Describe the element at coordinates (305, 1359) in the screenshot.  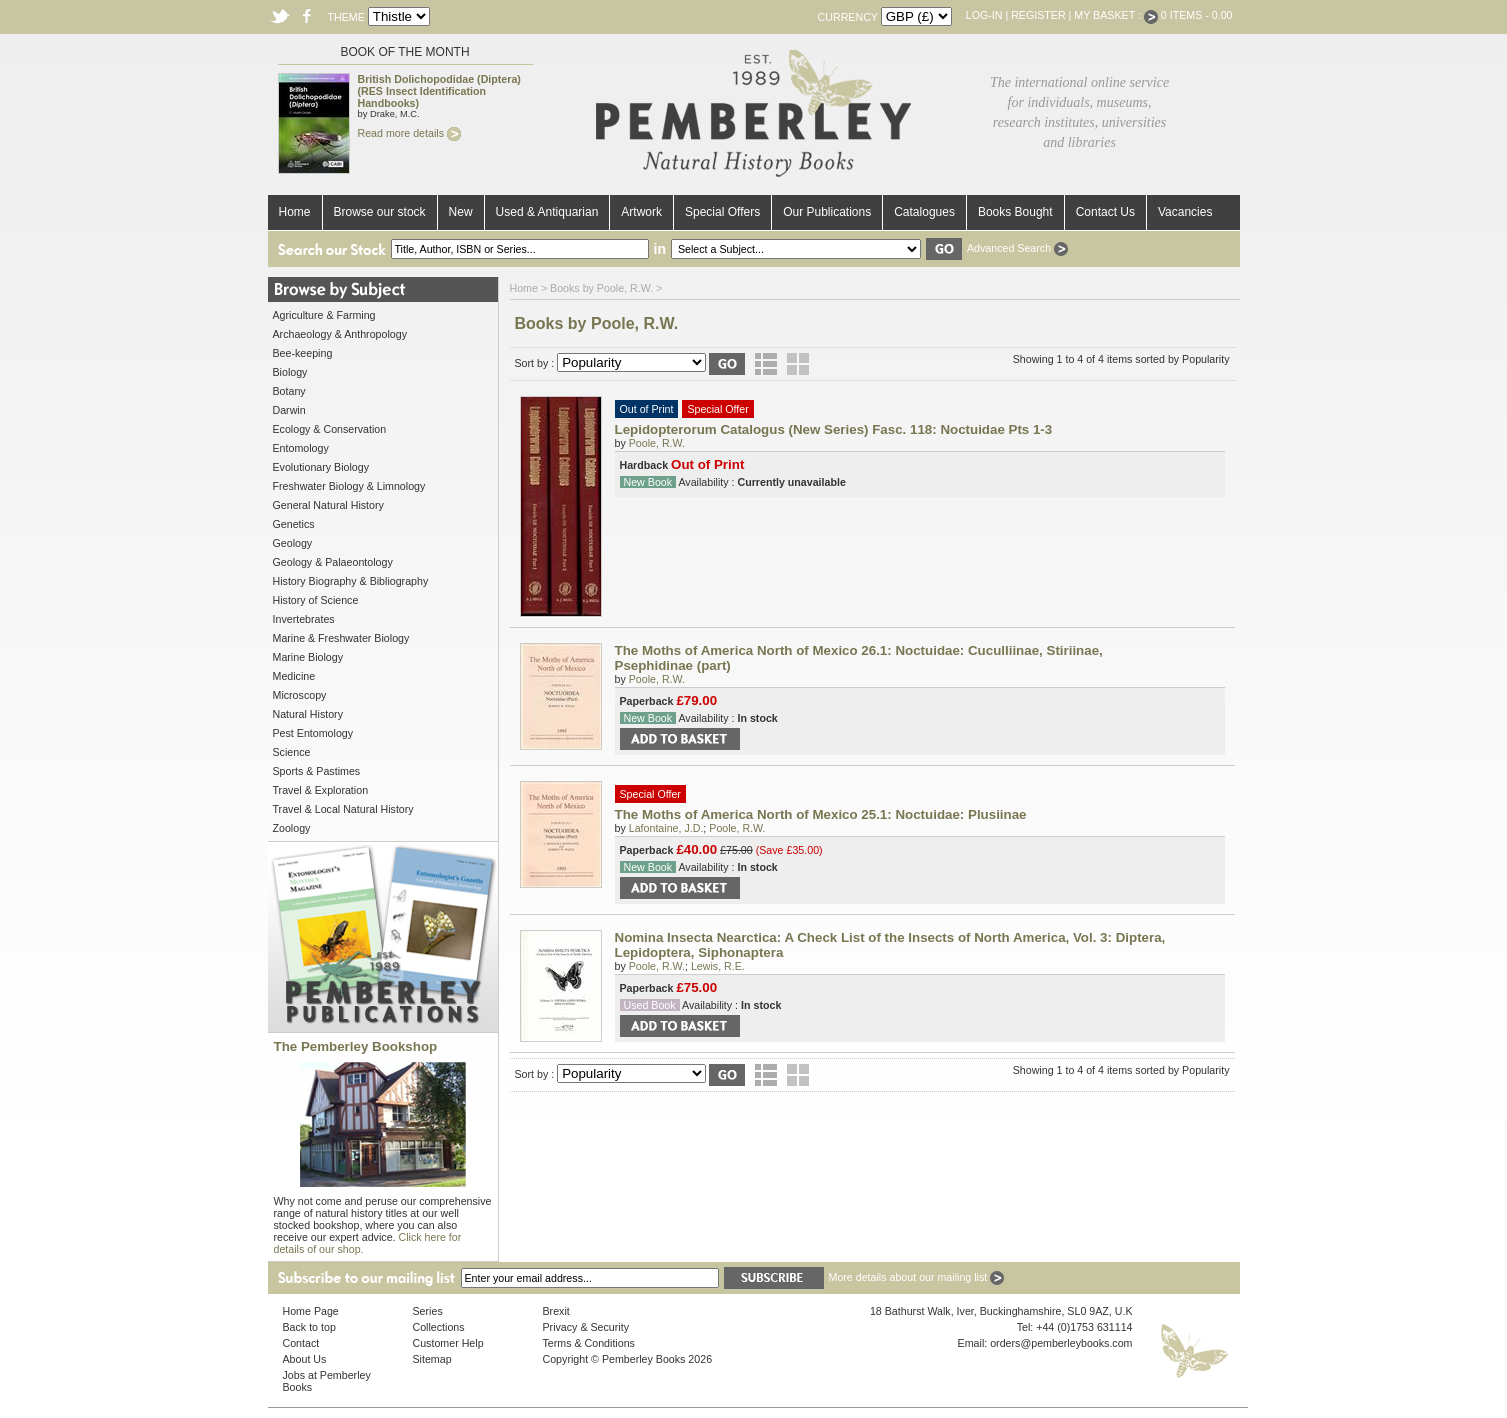
I see `About Us` at that location.